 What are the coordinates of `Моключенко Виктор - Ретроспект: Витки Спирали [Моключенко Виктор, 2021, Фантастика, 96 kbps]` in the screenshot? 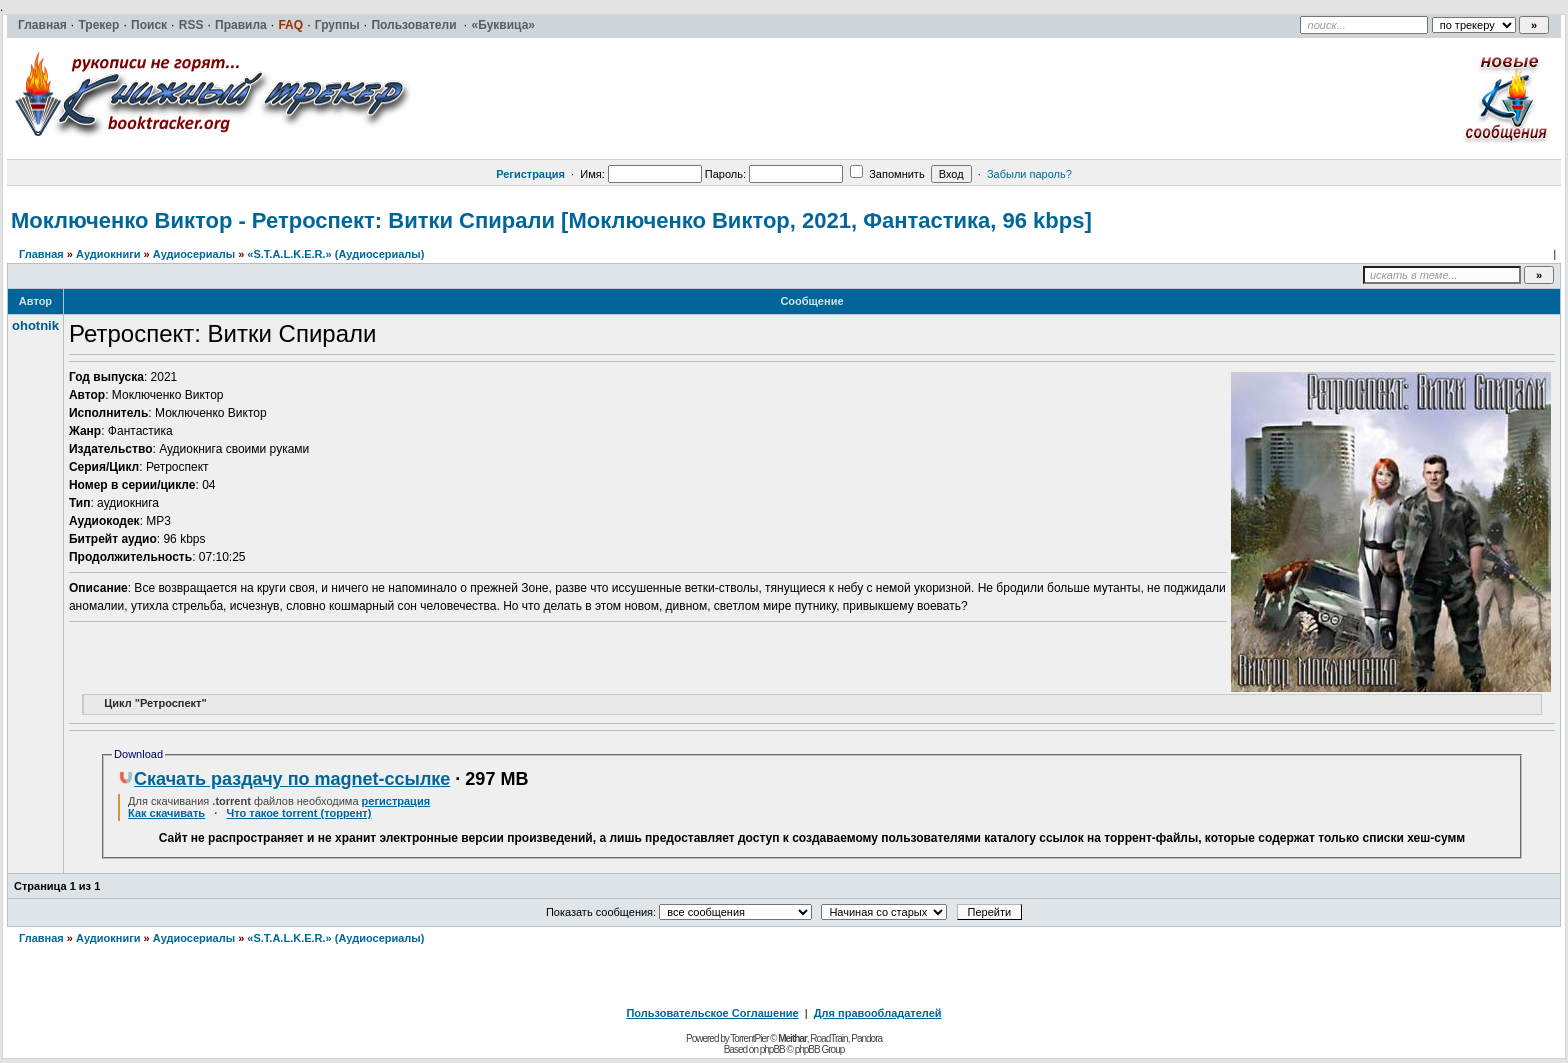 It's located at (551, 220).